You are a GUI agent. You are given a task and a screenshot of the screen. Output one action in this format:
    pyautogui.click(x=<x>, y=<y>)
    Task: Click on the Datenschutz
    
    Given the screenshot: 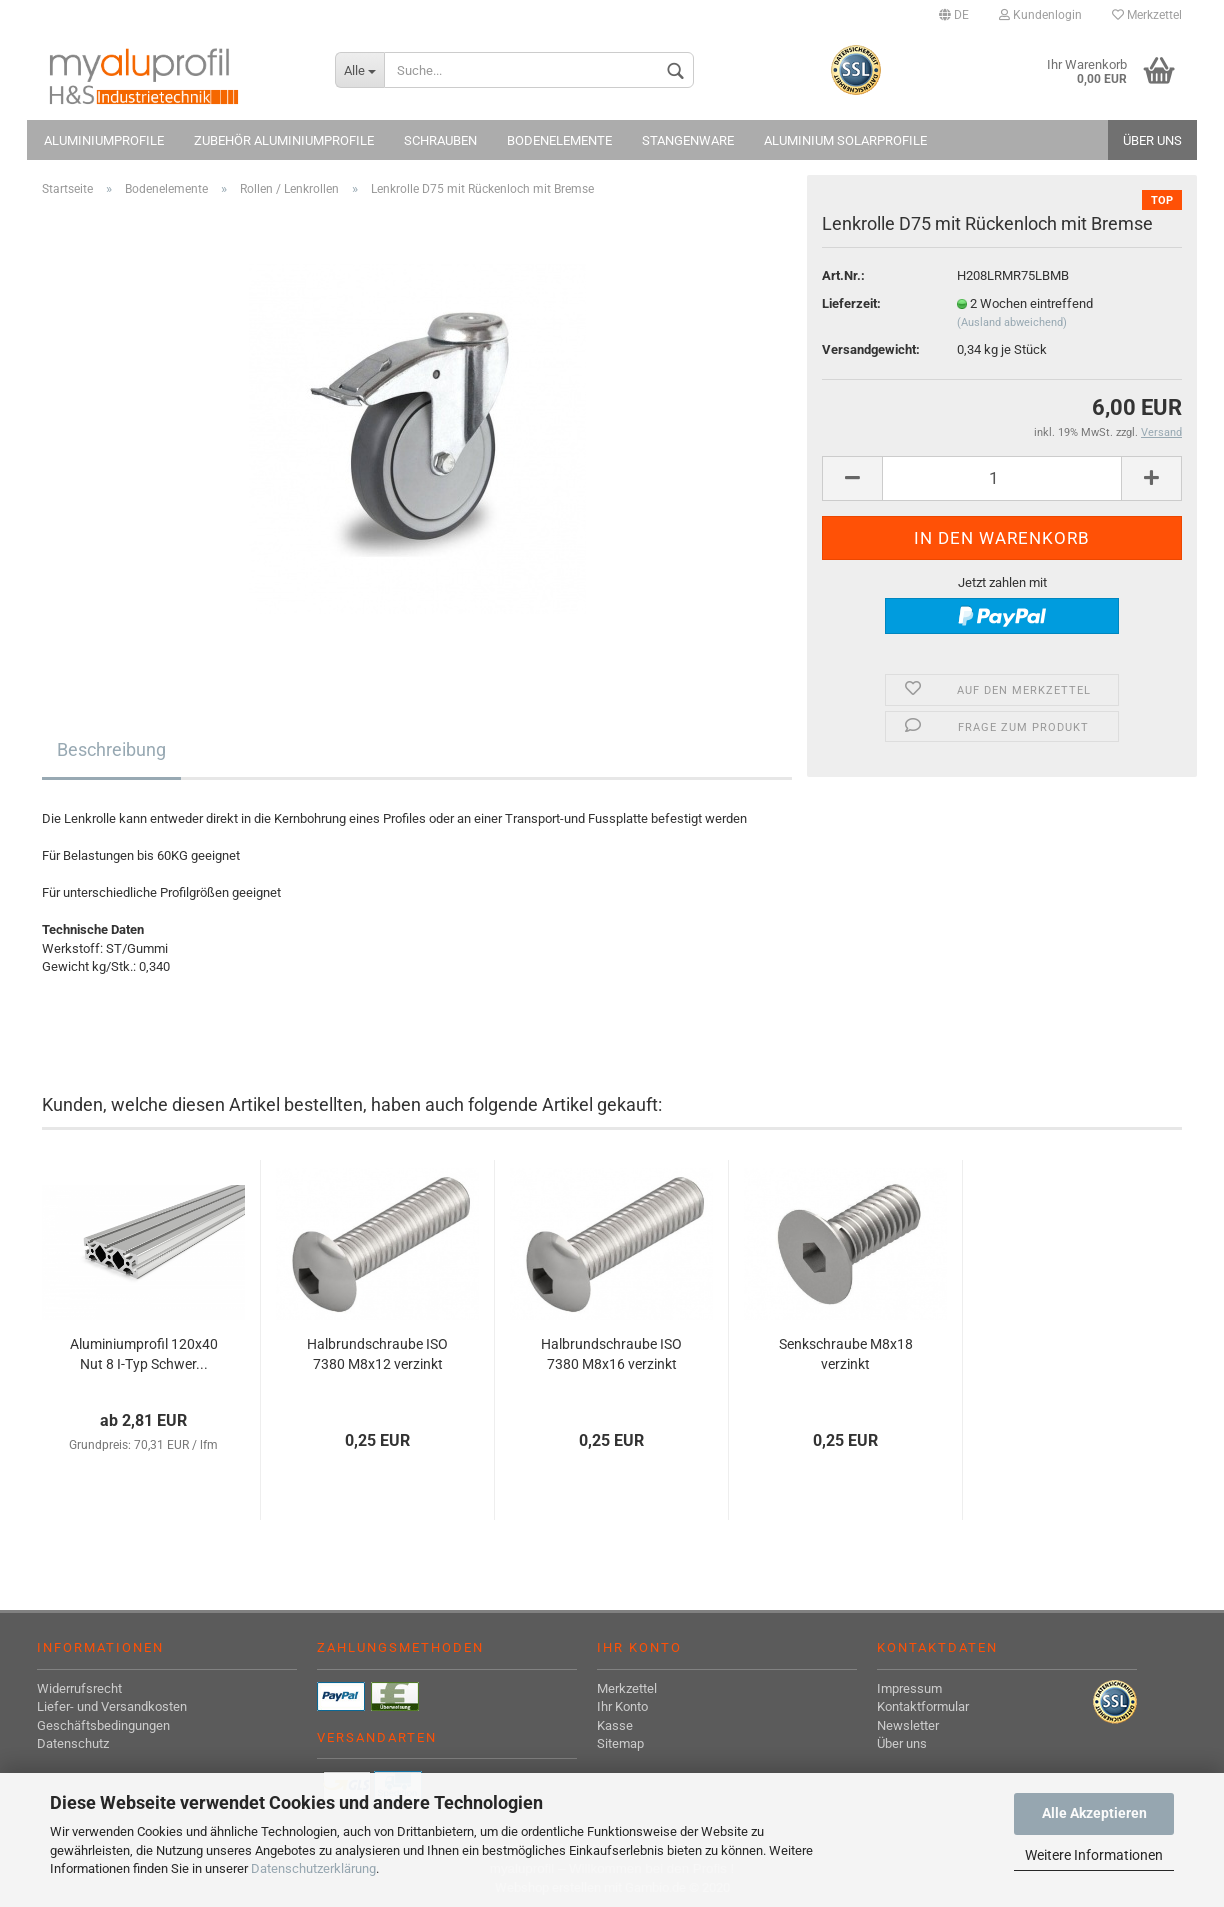 What is the action you would take?
    pyautogui.click(x=73, y=1743)
    